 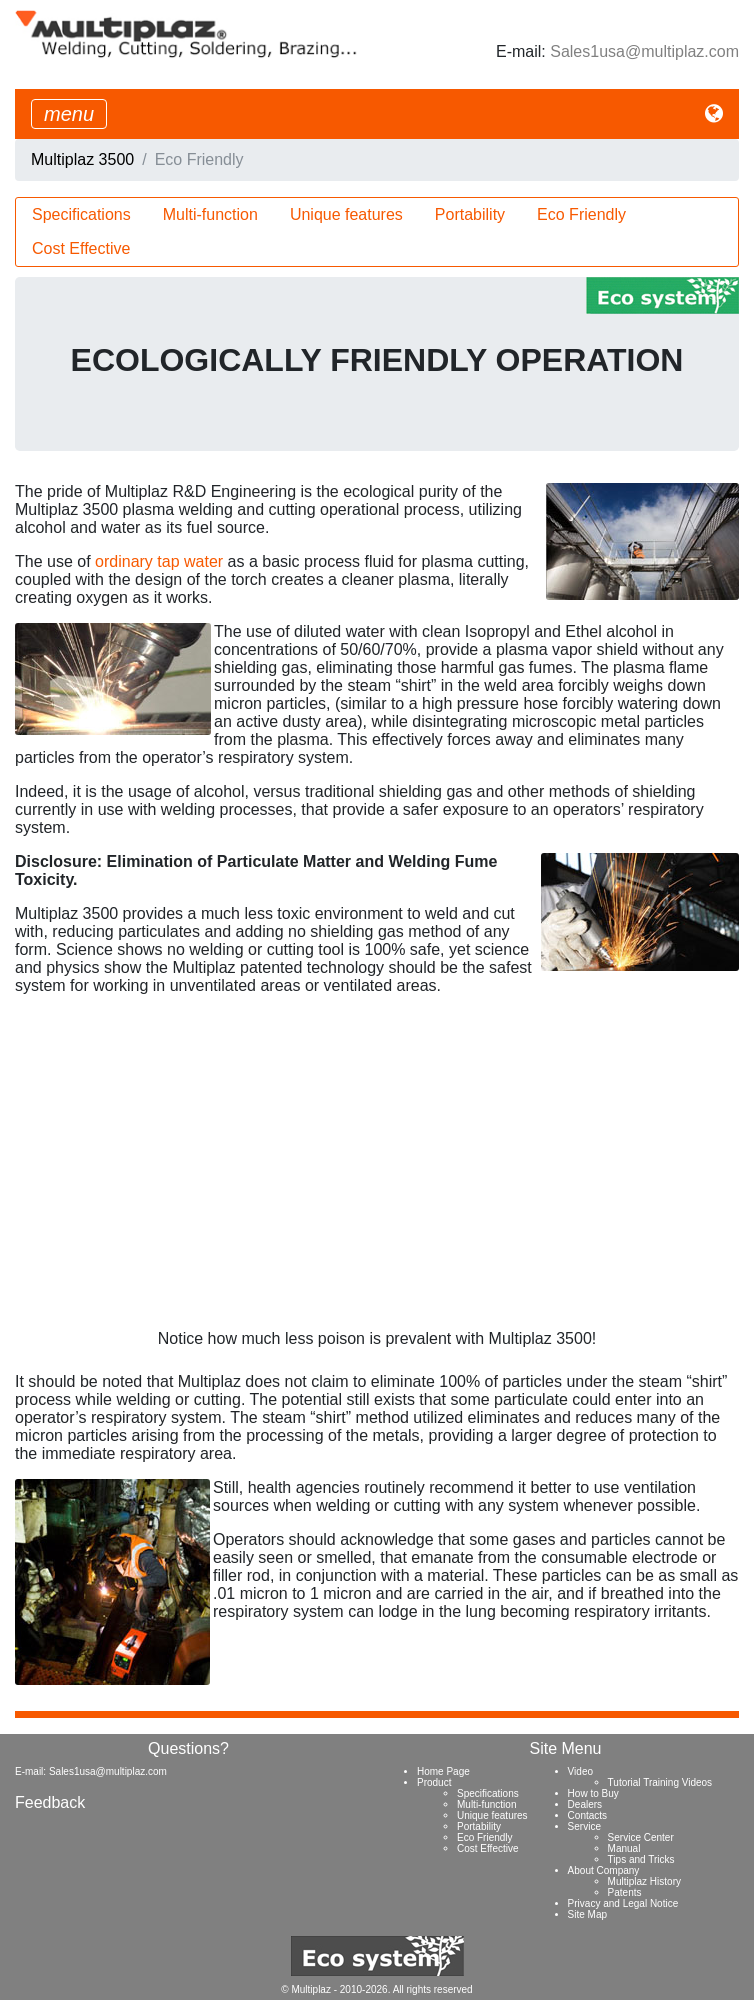 What do you see at coordinates (50, 1802) in the screenshot?
I see `Feedback` at bounding box center [50, 1802].